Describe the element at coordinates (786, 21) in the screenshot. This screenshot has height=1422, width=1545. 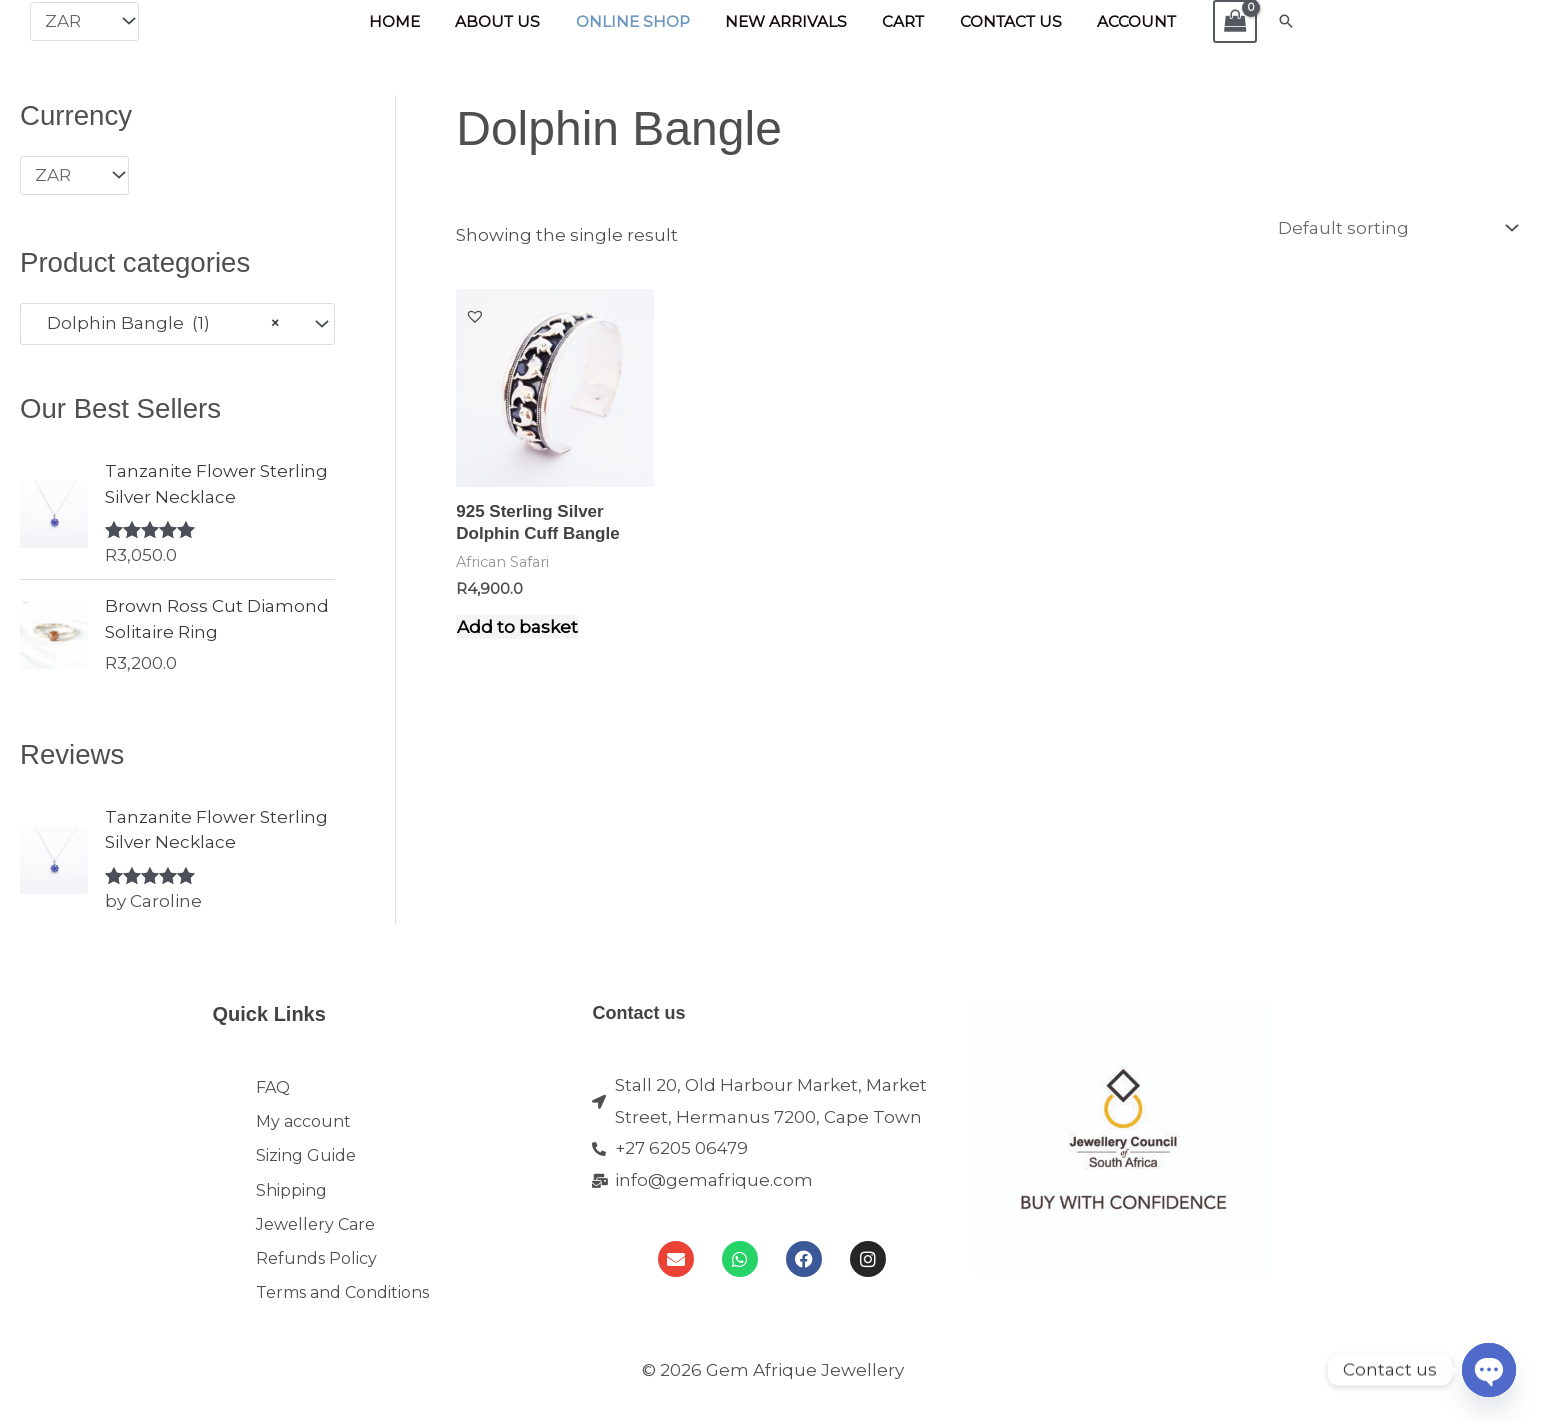
I see `New Arrivals` at that location.